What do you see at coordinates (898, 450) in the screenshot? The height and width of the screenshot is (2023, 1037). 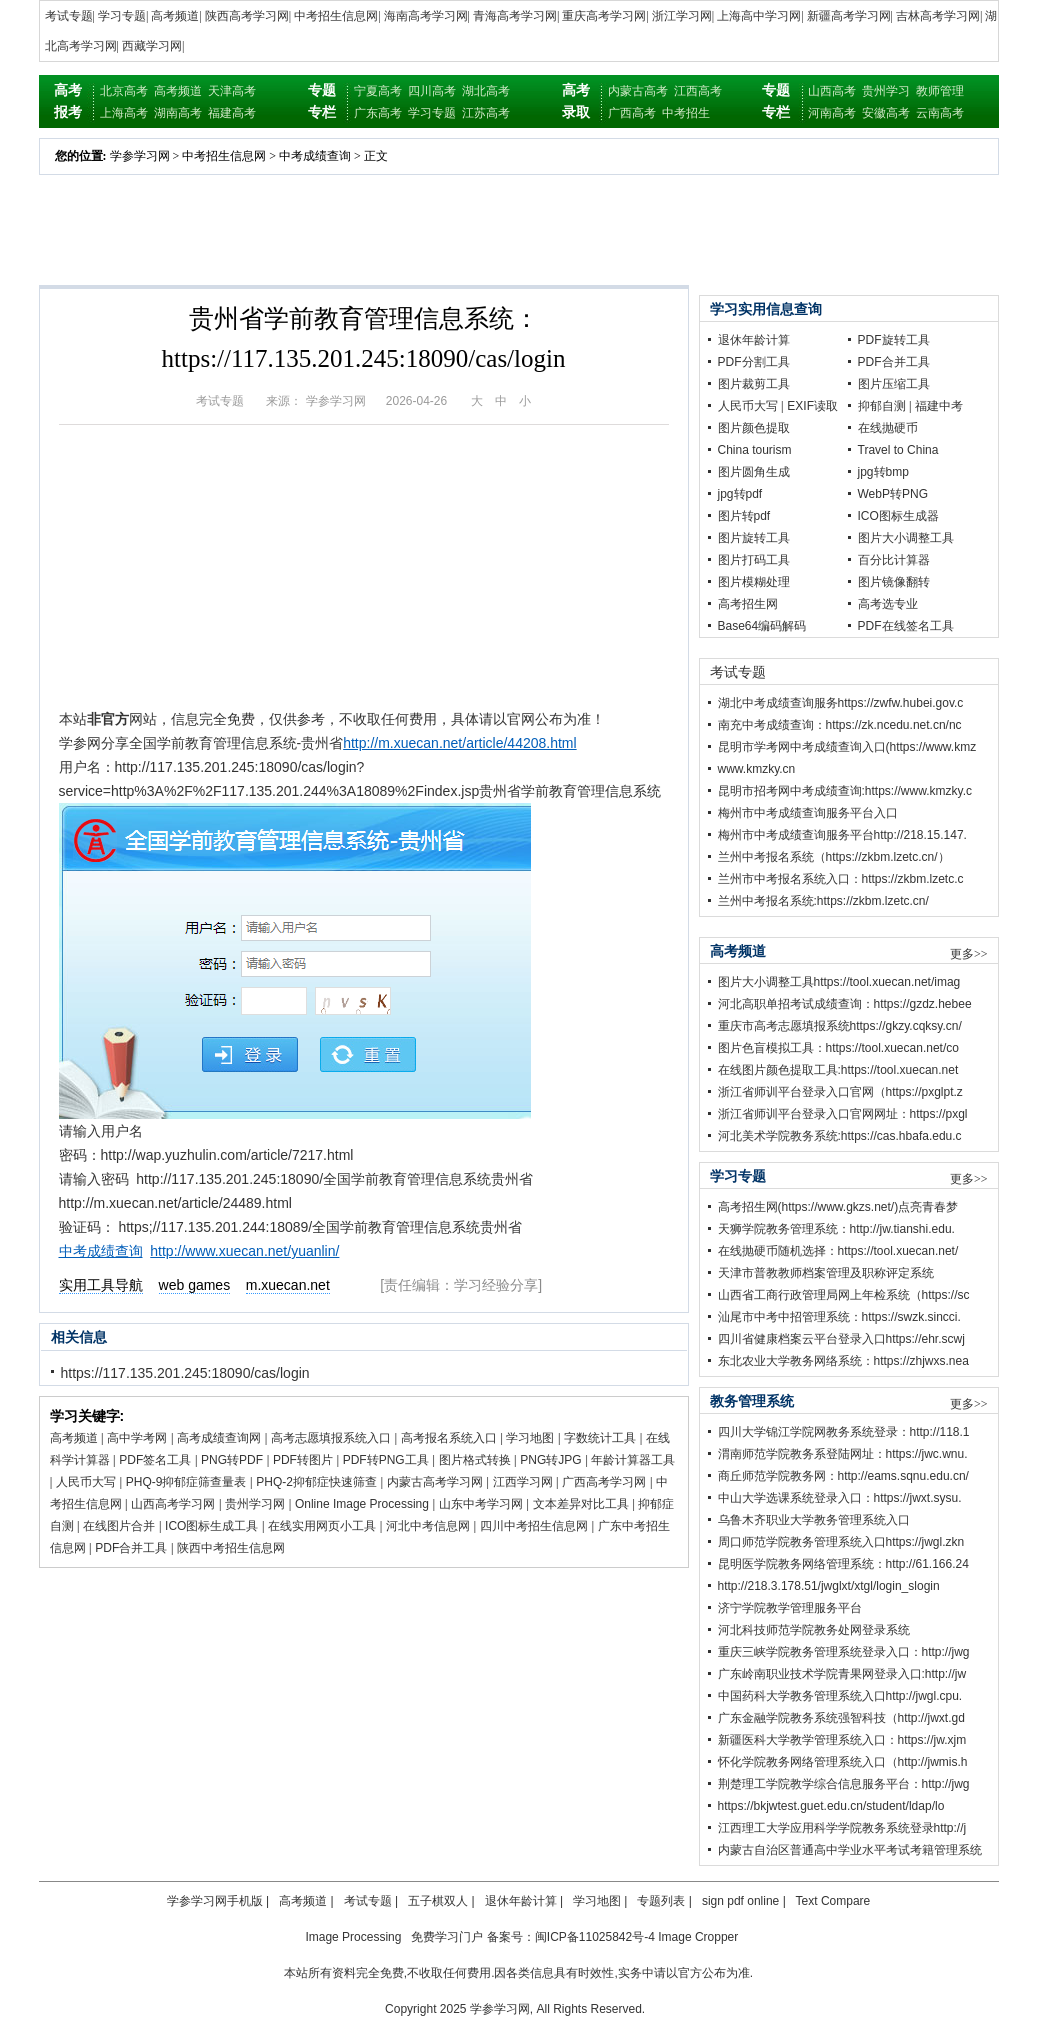 I see `Travel to China` at bounding box center [898, 450].